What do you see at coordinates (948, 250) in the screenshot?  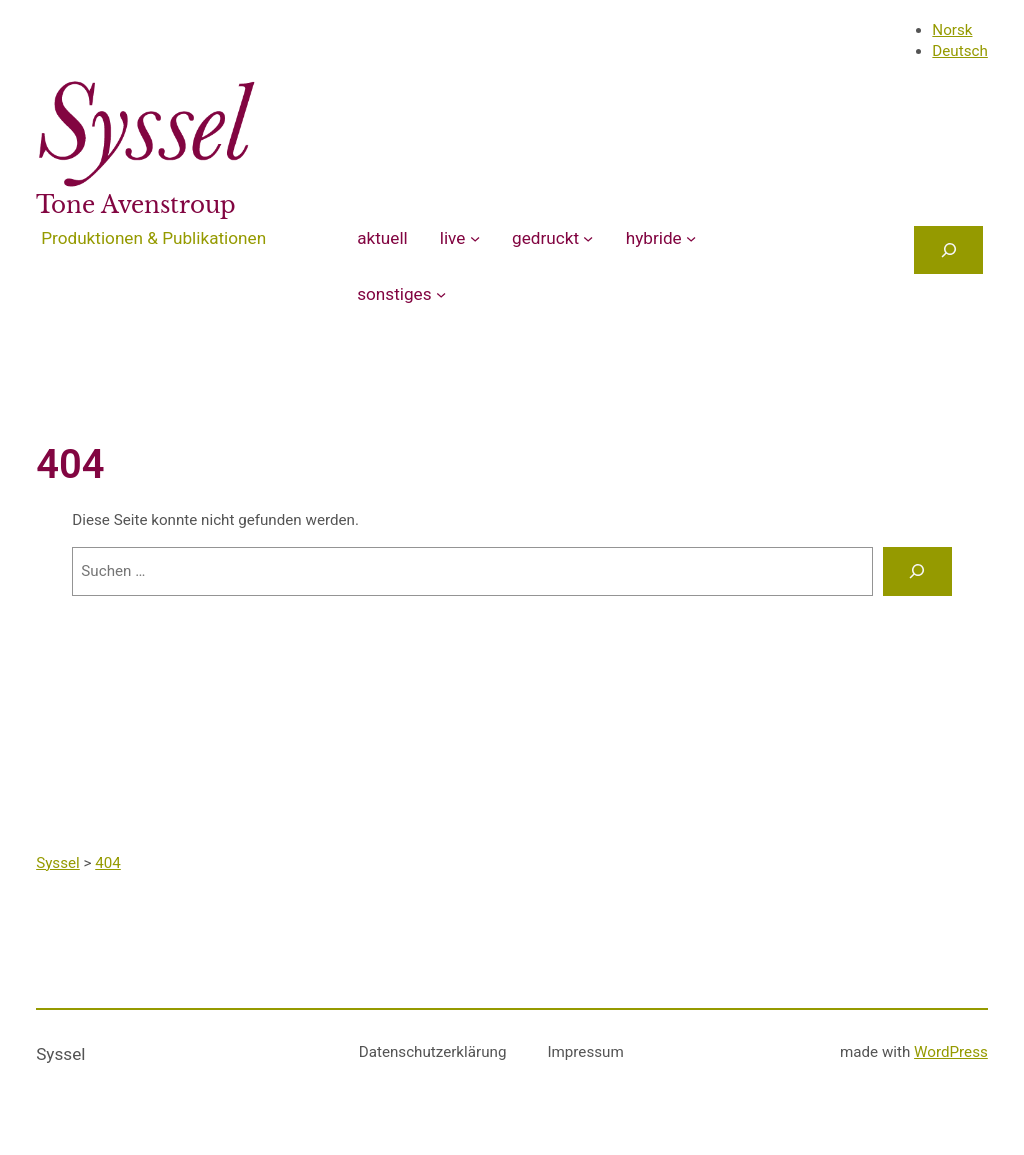 I see `[Das Suchfeld erweitern]` at bounding box center [948, 250].